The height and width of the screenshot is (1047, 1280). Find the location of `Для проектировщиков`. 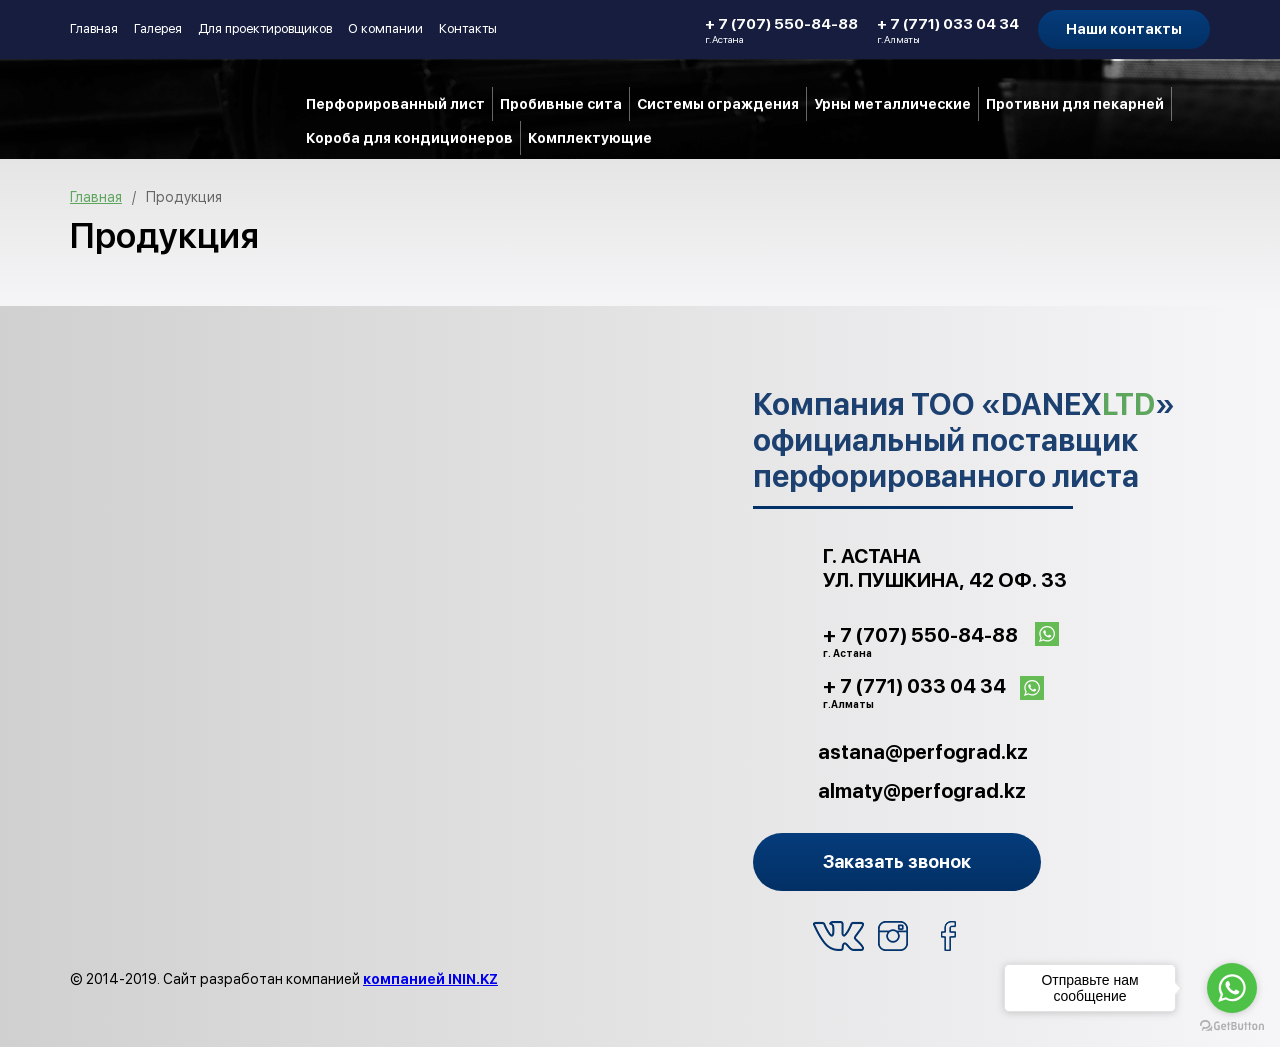

Для проектировщиков is located at coordinates (265, 28).